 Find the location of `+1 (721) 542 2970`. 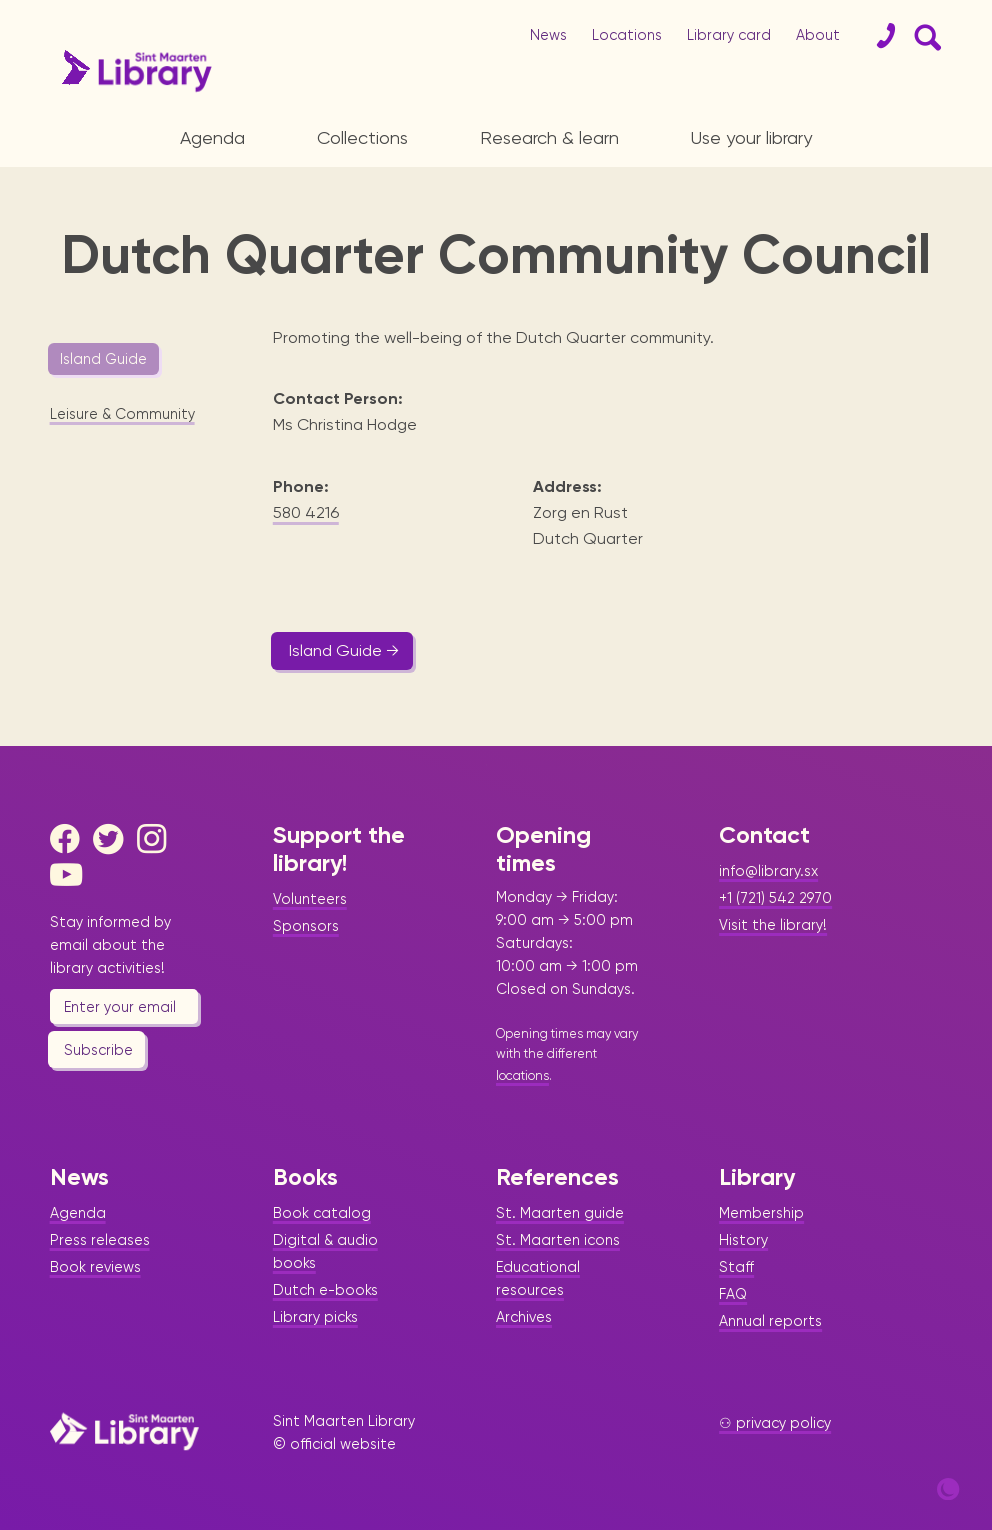

+1 (721) 542 2970 is located at coordinates (775, 898).